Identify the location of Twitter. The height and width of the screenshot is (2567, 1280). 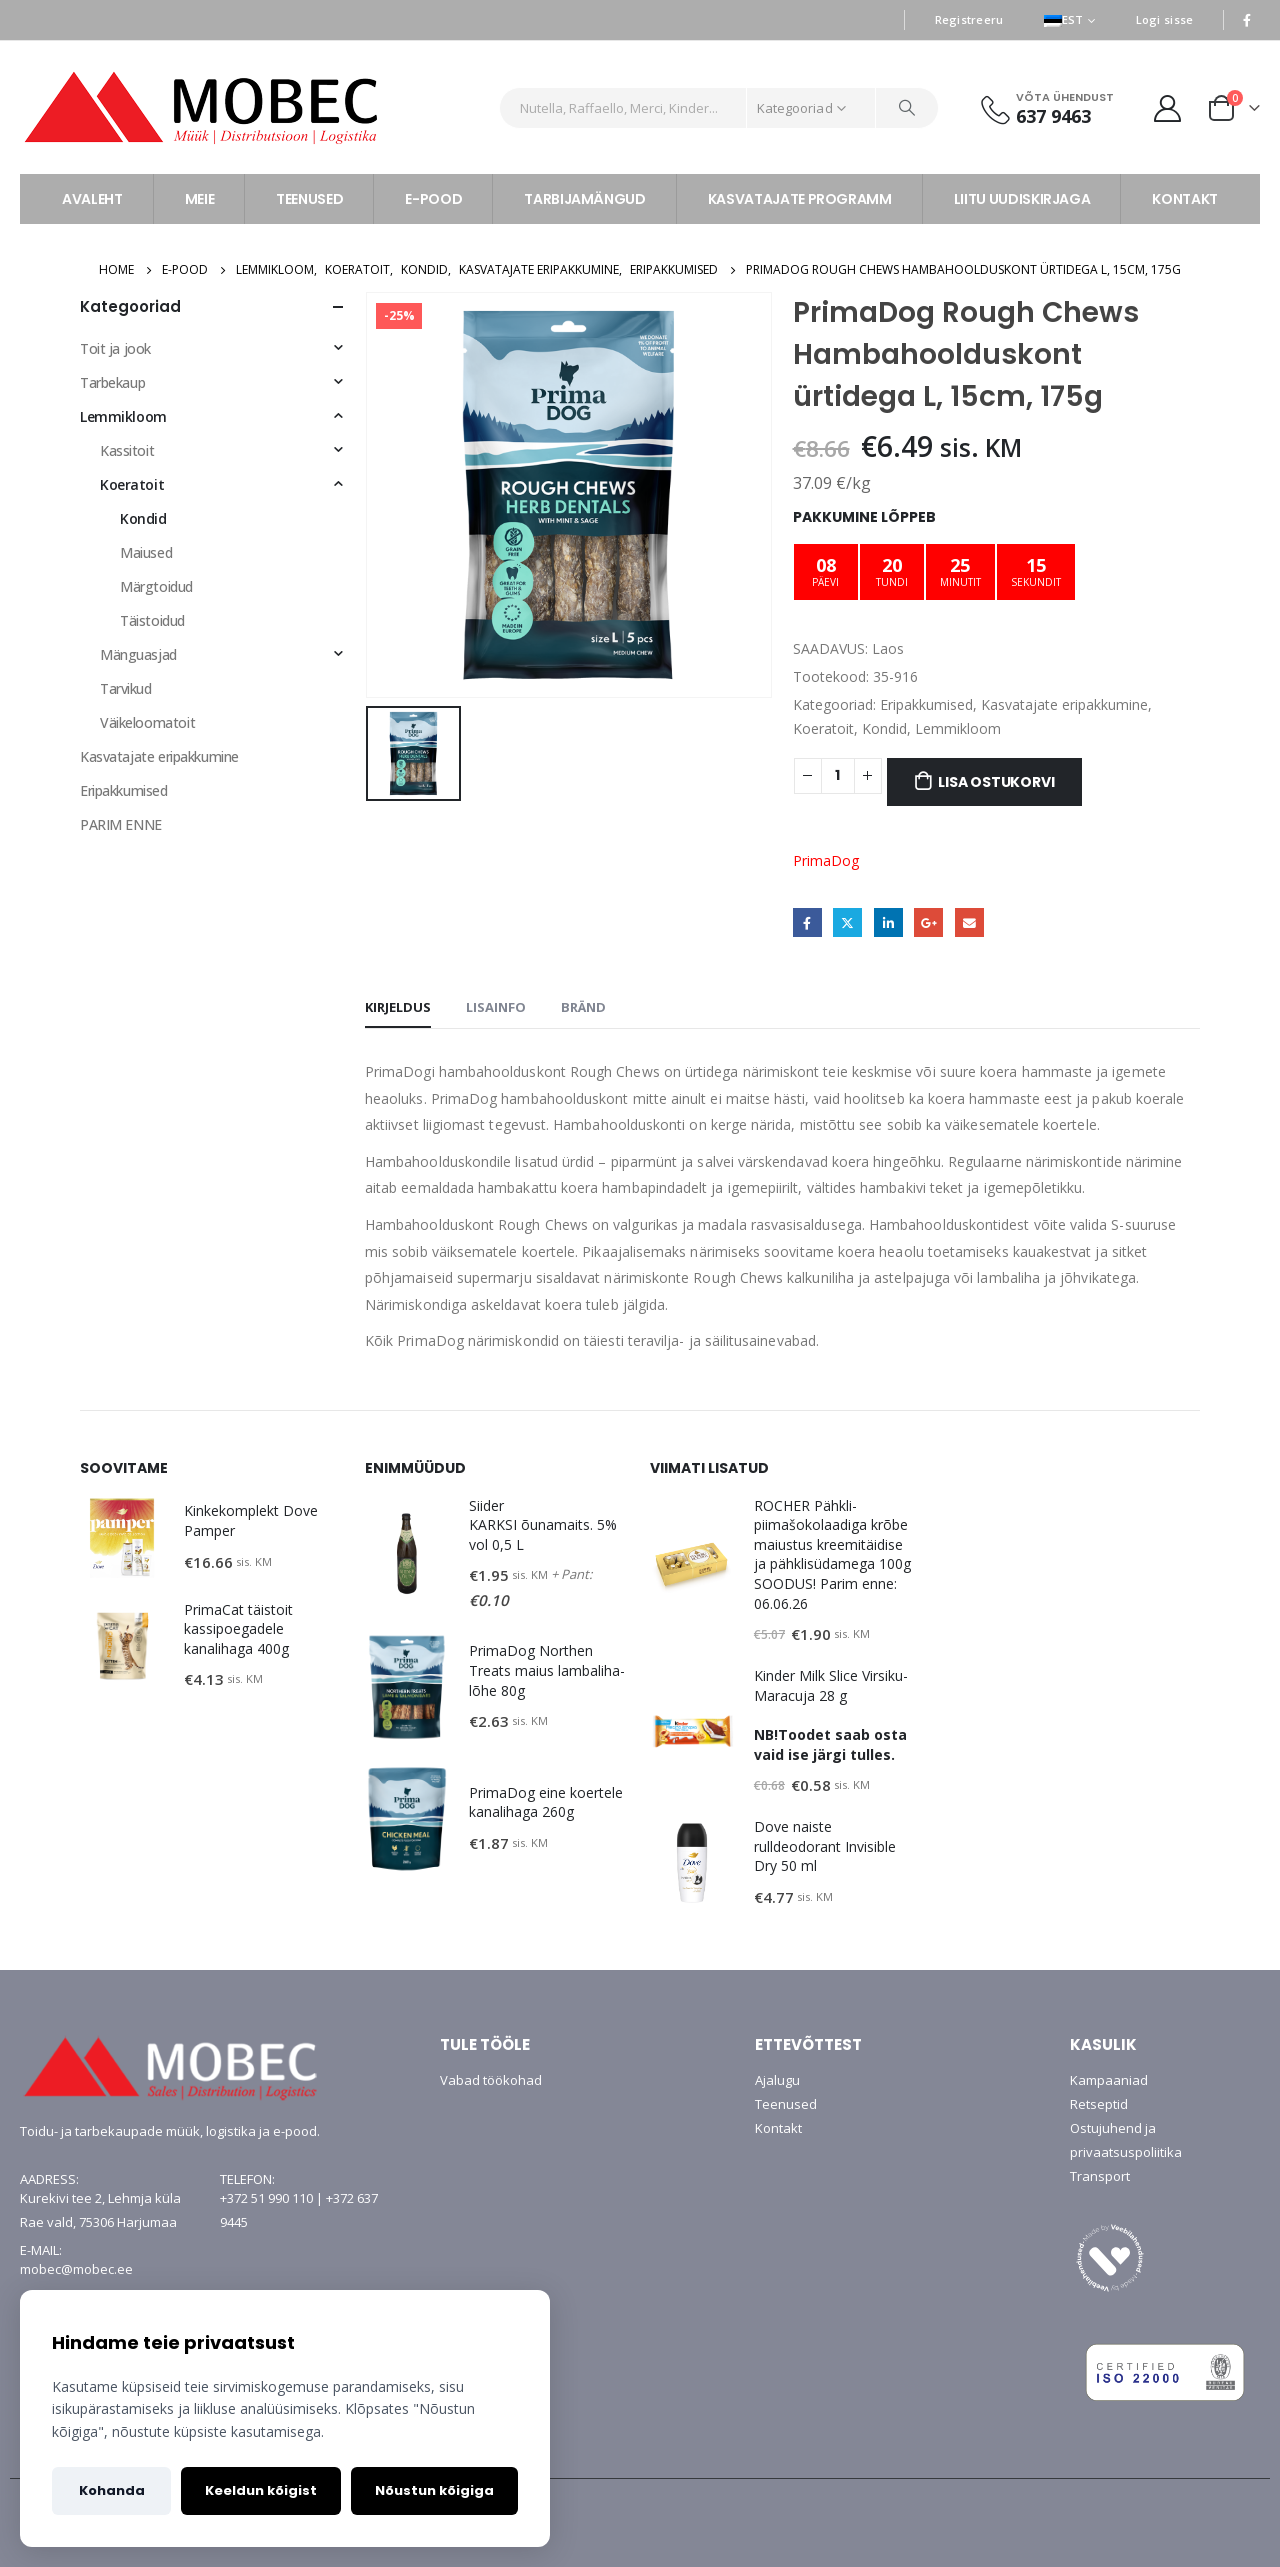
(847, 922).